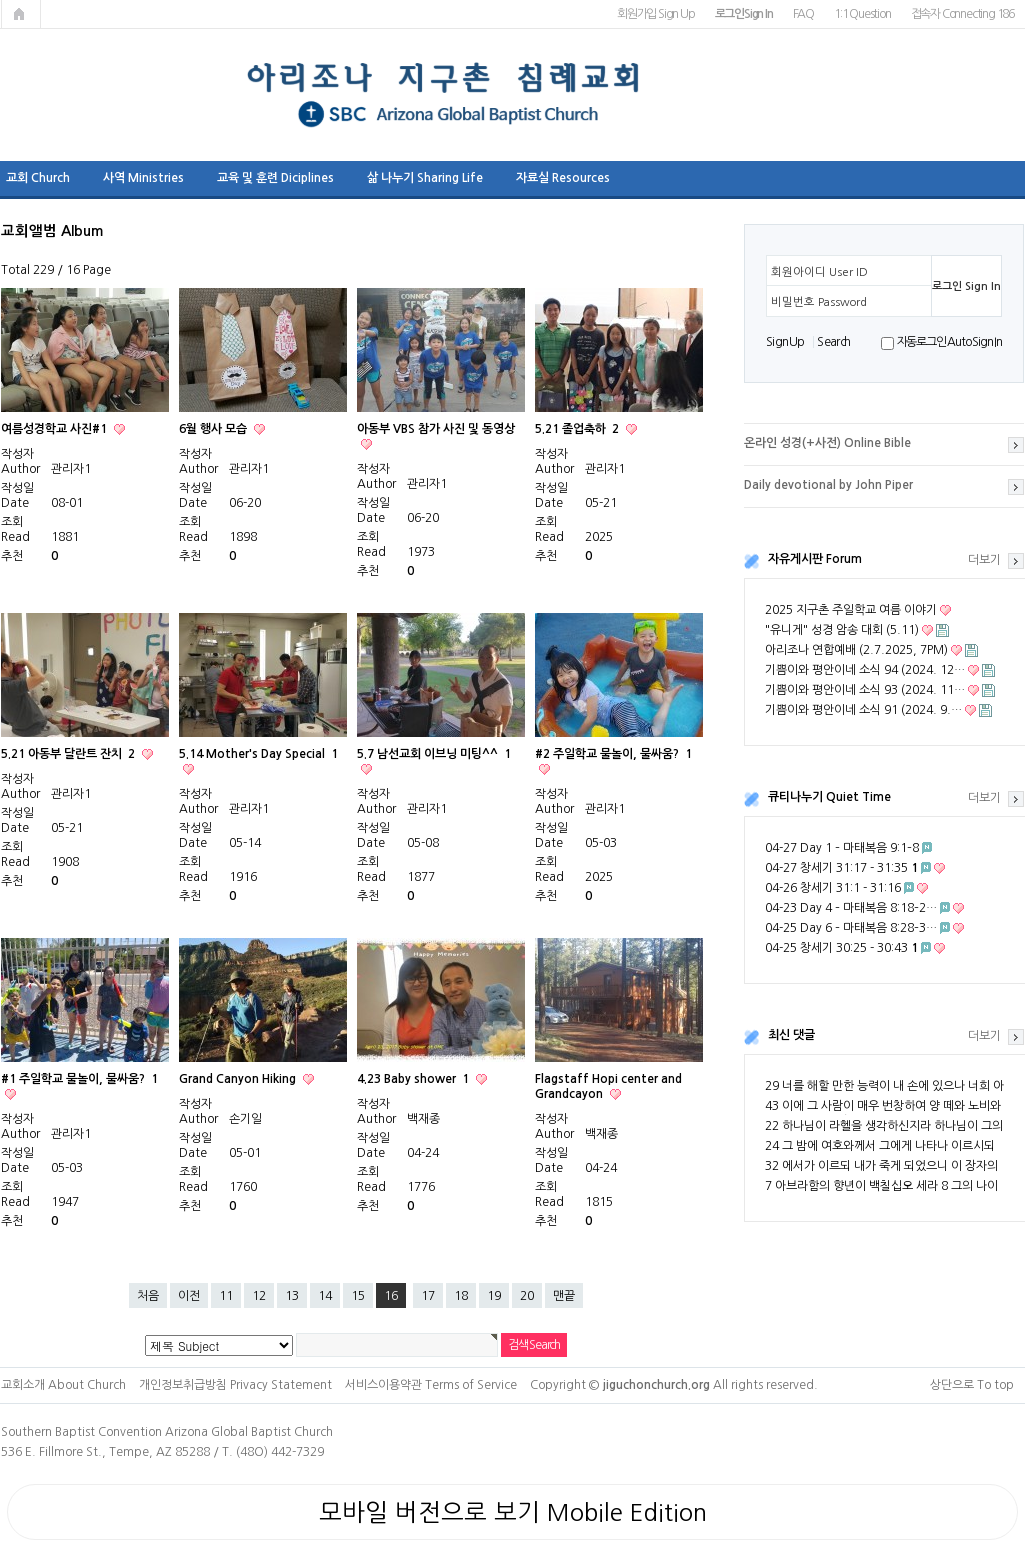 The height and width of the screenshot is (1547, 1025). What do you see at coordinates (428, 1296) in the screenshot?
I see `17` at bounding box center [428, 1296].